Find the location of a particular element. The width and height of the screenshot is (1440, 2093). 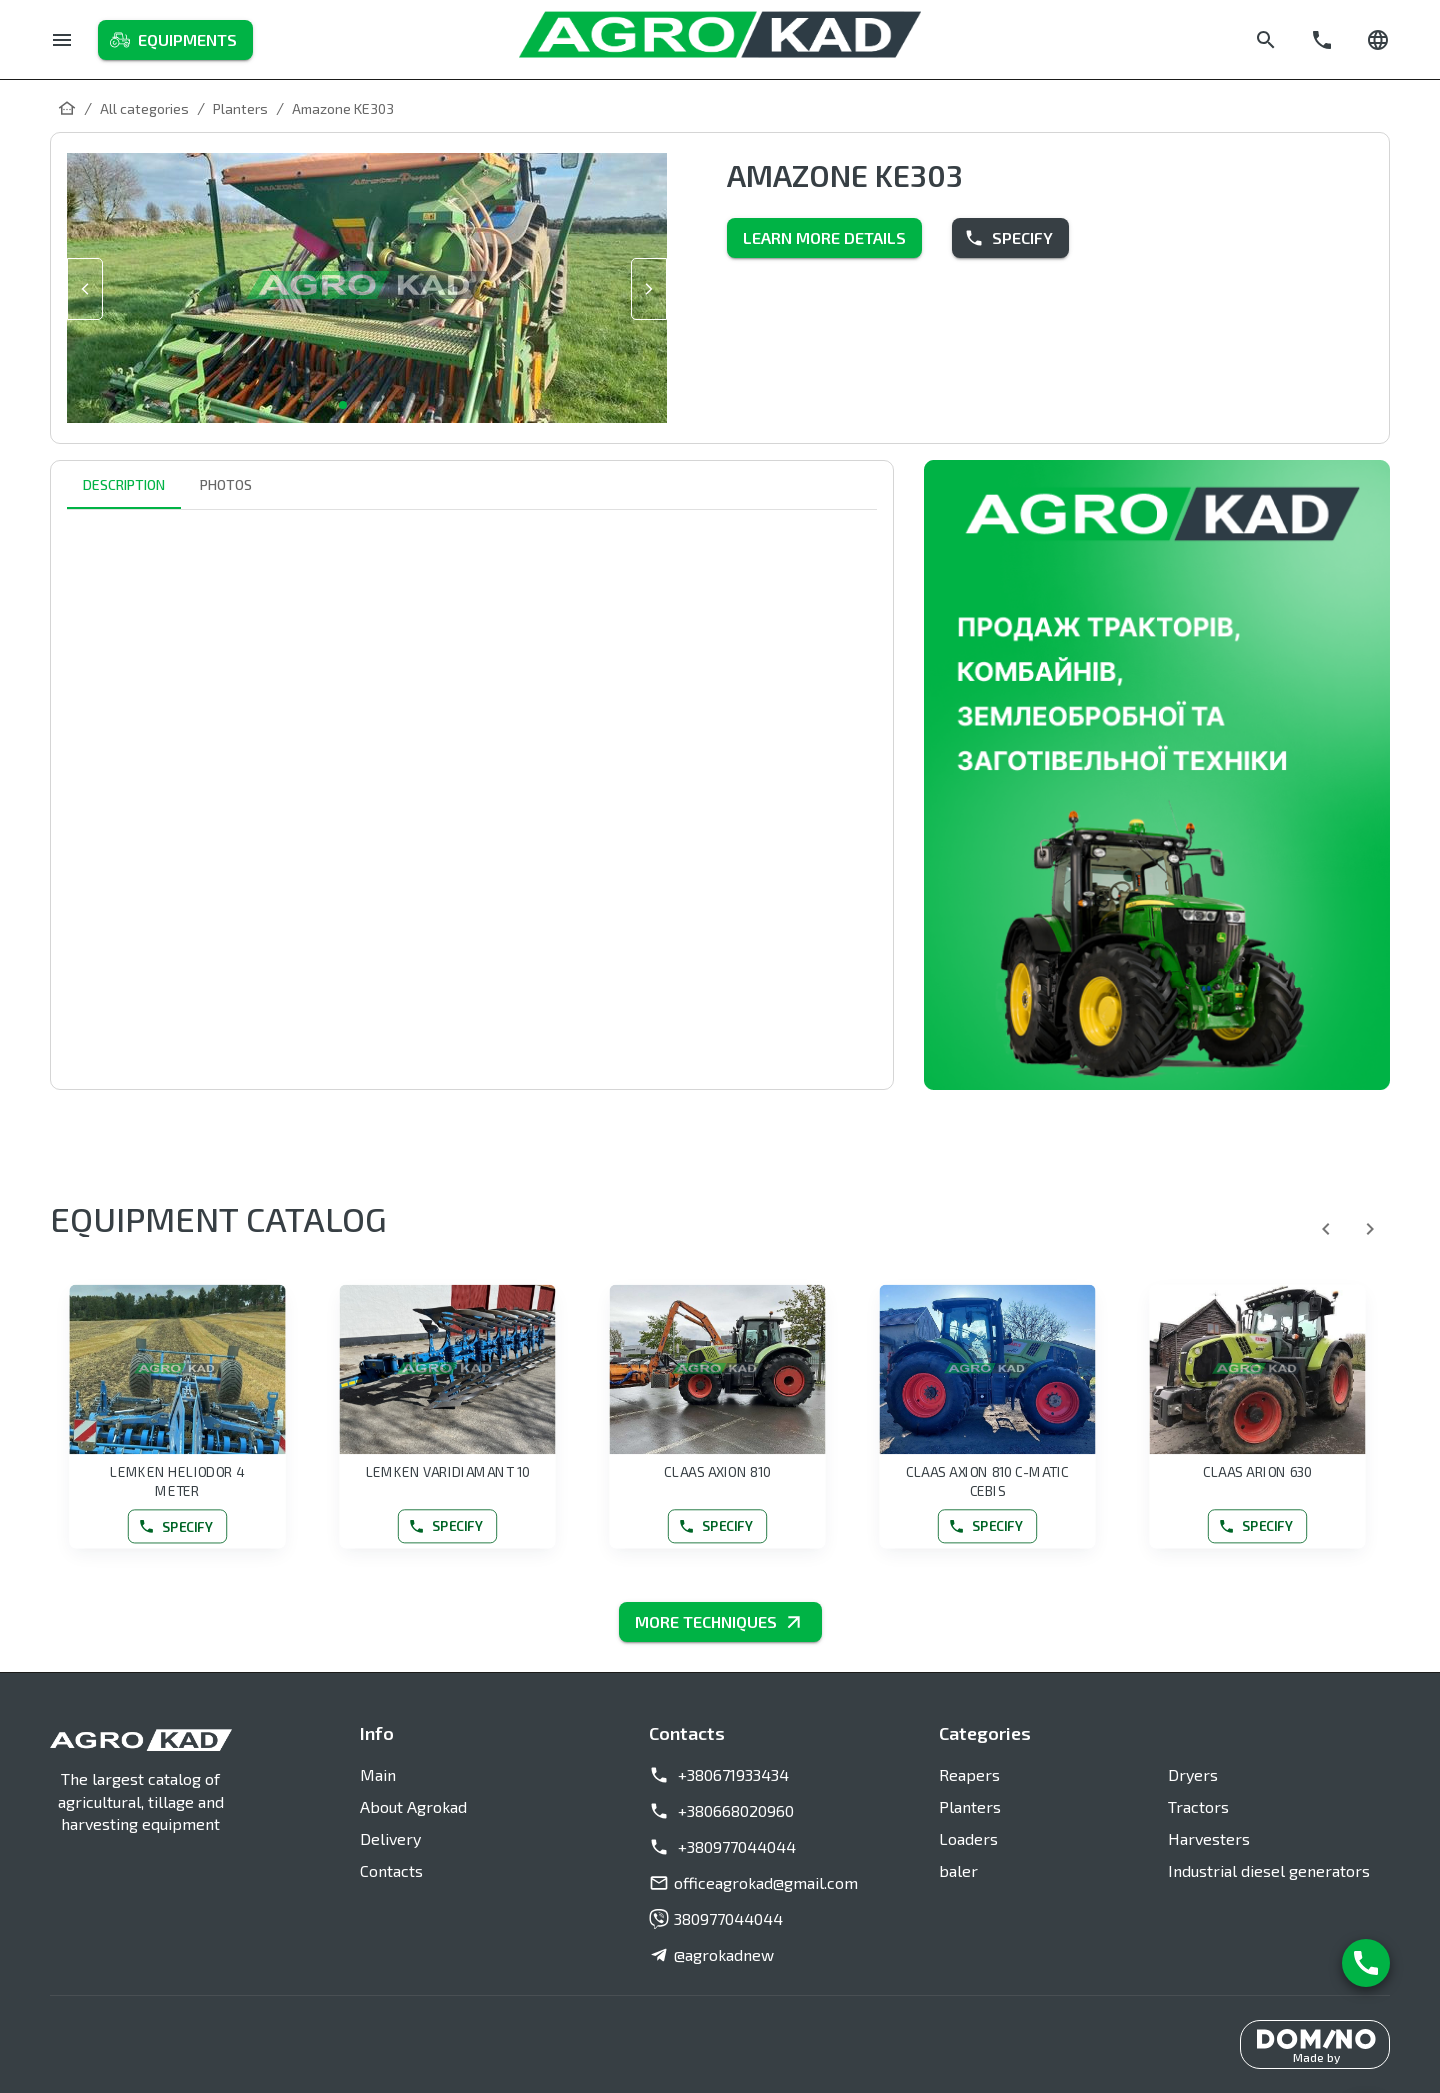

[Change language] is located at coordinates (1378, 40).